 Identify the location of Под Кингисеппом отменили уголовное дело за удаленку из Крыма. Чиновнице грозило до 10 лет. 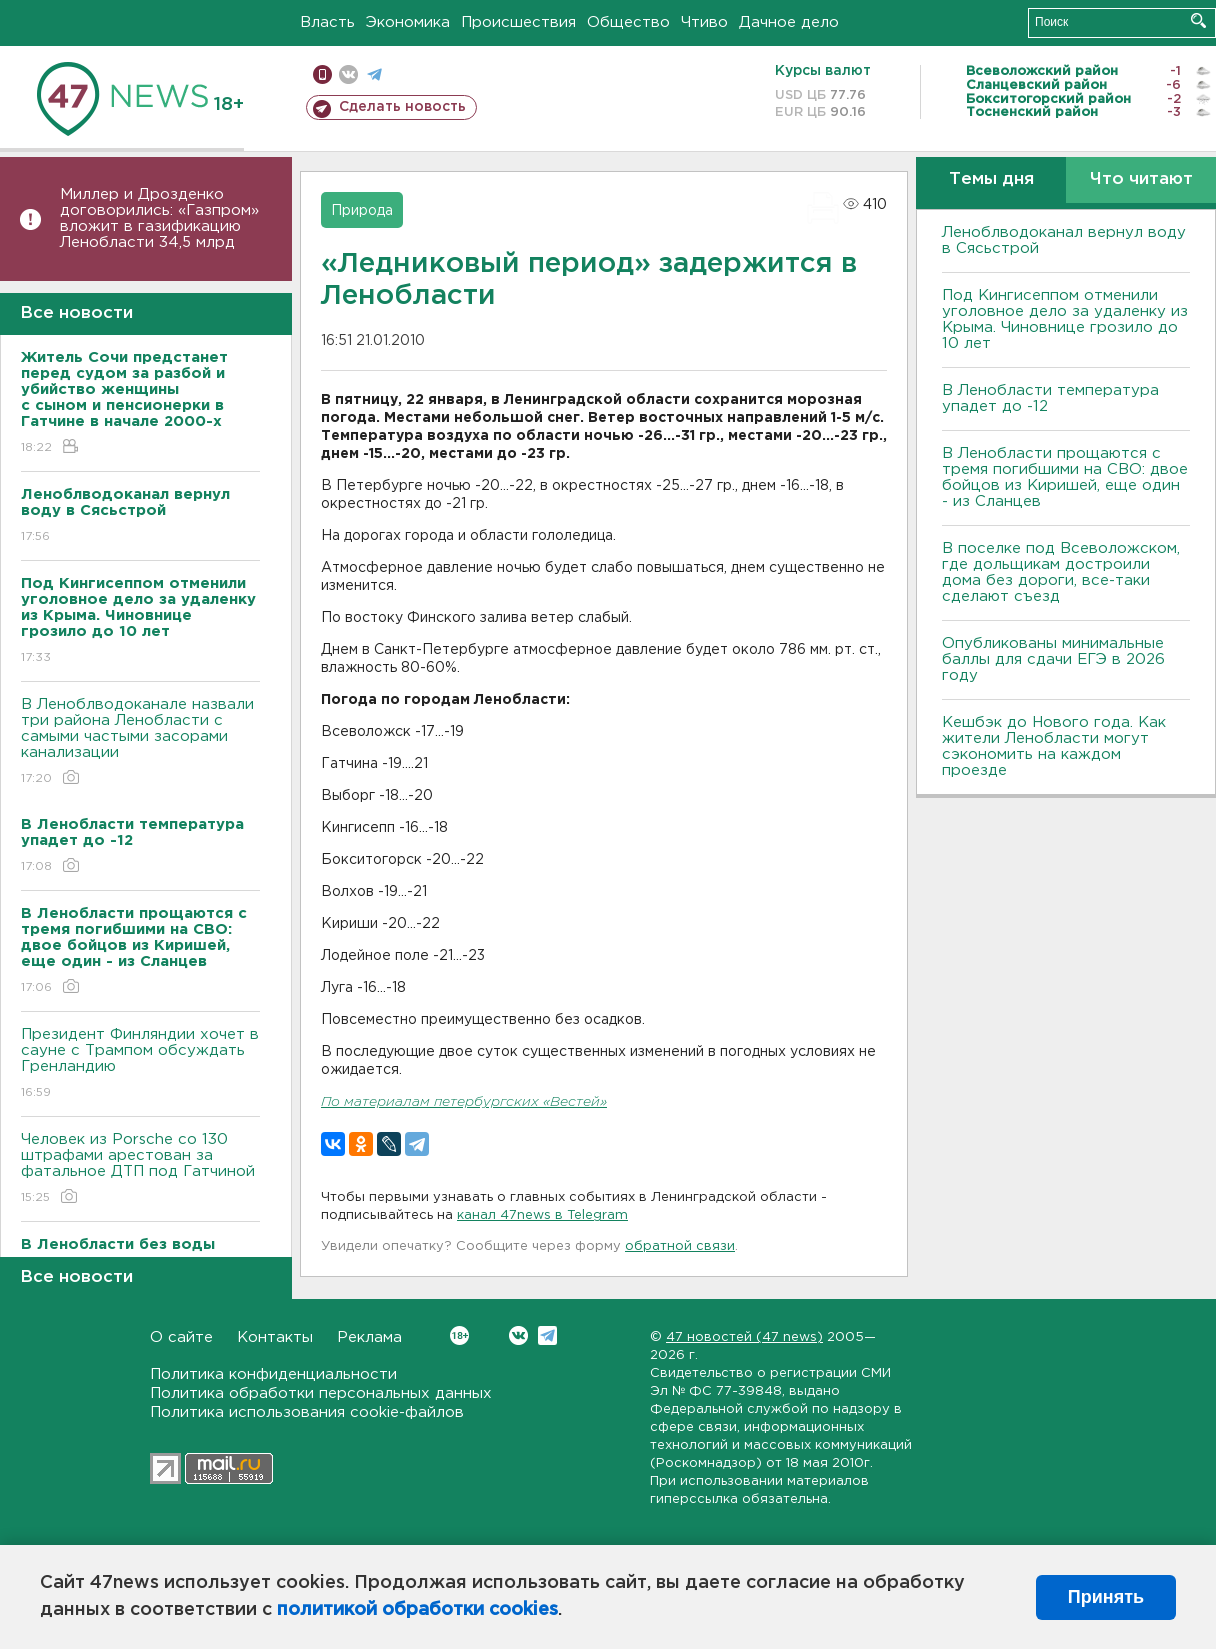
(1065, 319).